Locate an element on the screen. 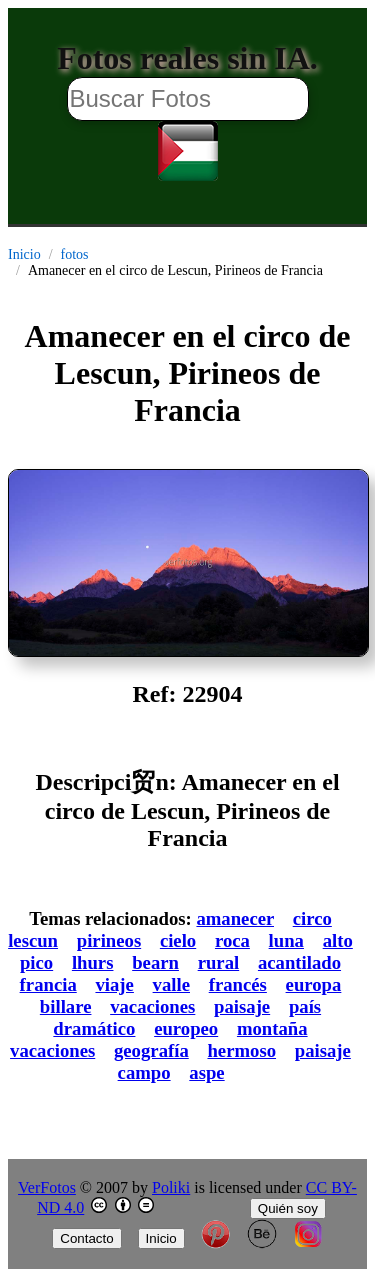 This screenshot has width=375, height=1277. luna is located at coordinates (286, 940).